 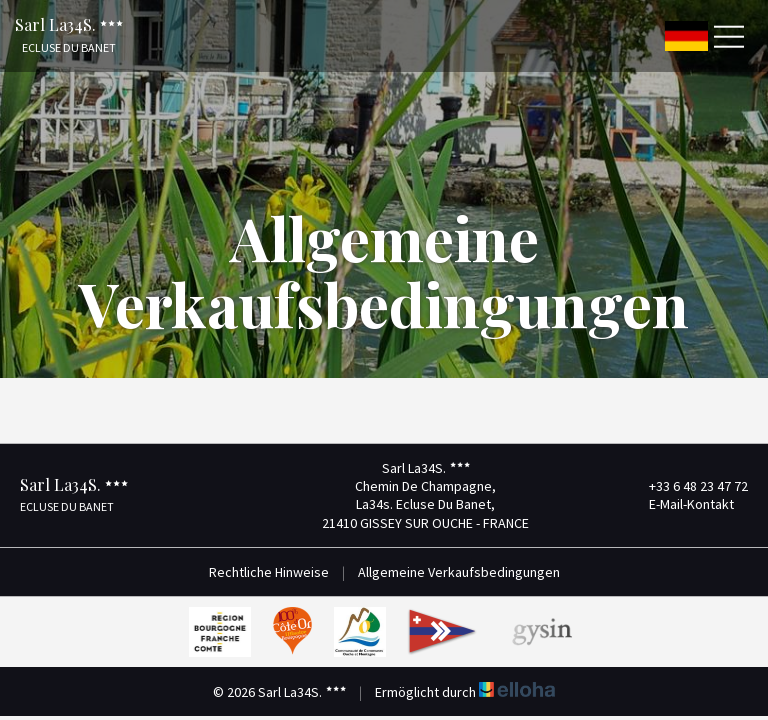 What do you see at coordinates (269, 572) in the screenshot?
I see `Rechtliche Hinweise` at bounding box center [269, 572].